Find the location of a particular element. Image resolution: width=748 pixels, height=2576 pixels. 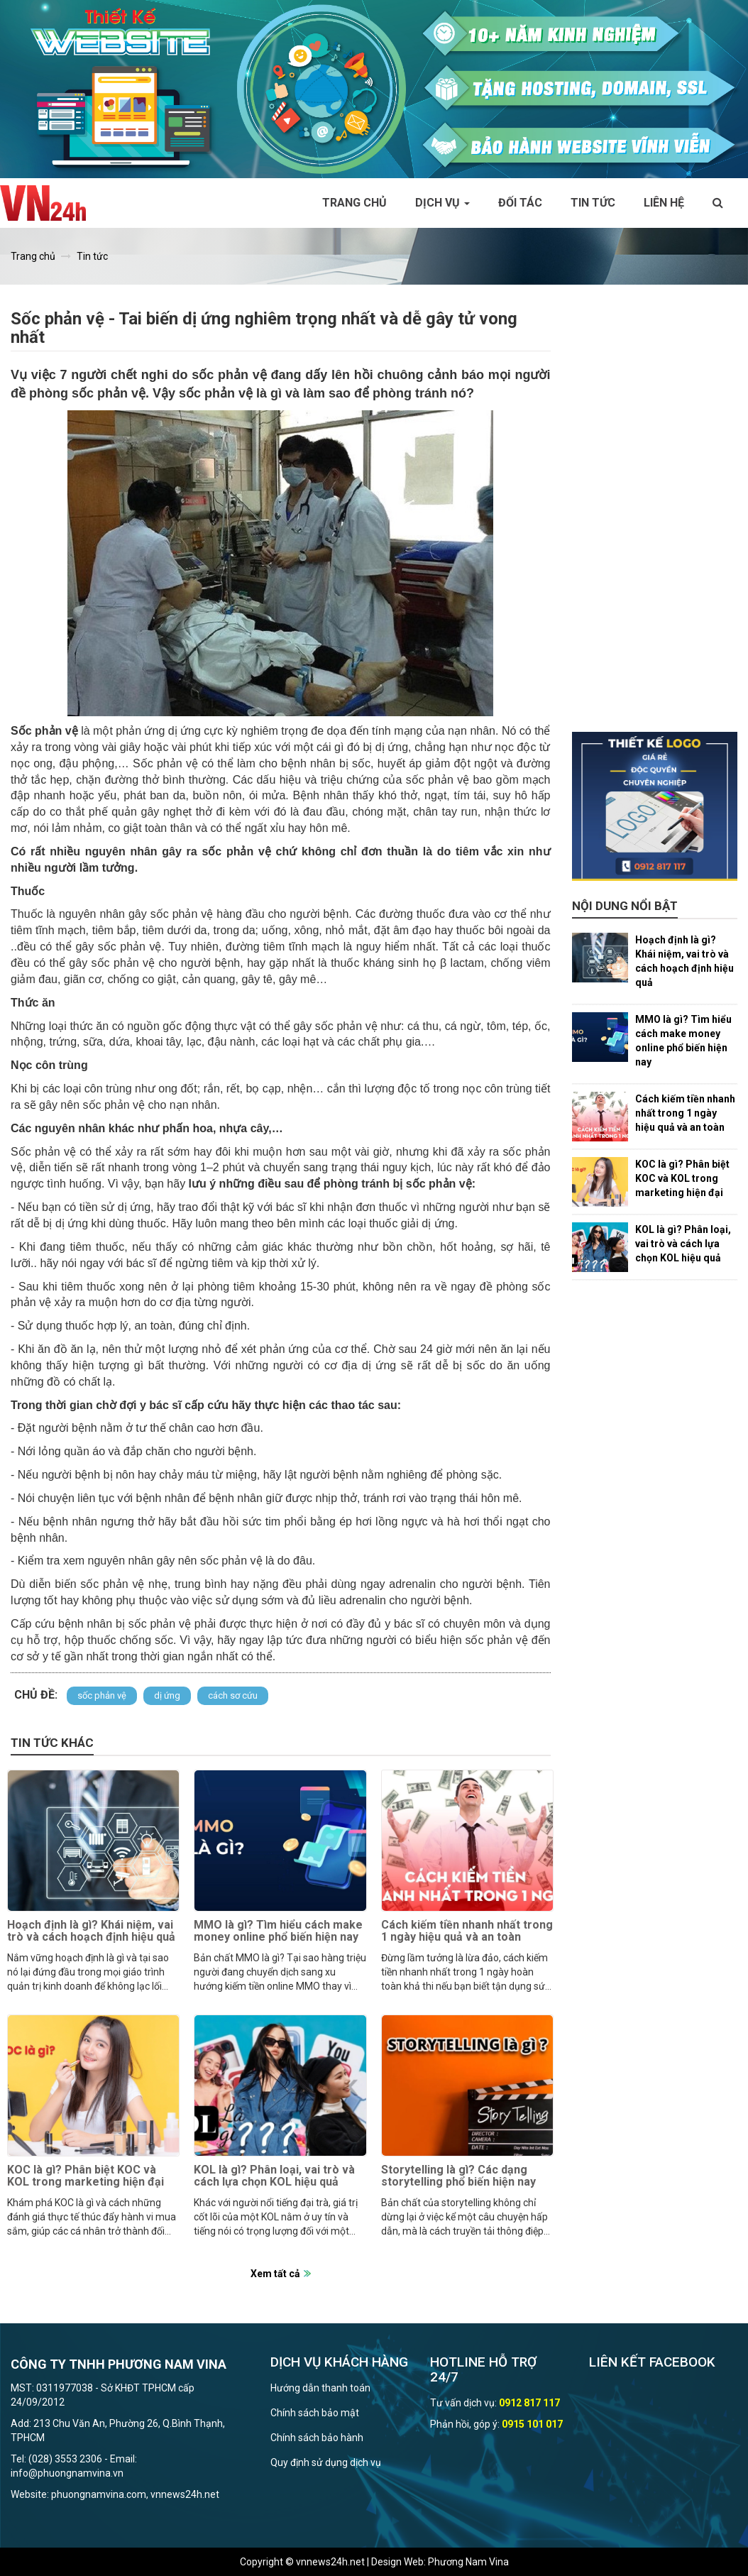

Cách kiếm tiền nhanh nhất trong 1 ngày hiệu quả và an toàn is located at coordinates (467, 1931).